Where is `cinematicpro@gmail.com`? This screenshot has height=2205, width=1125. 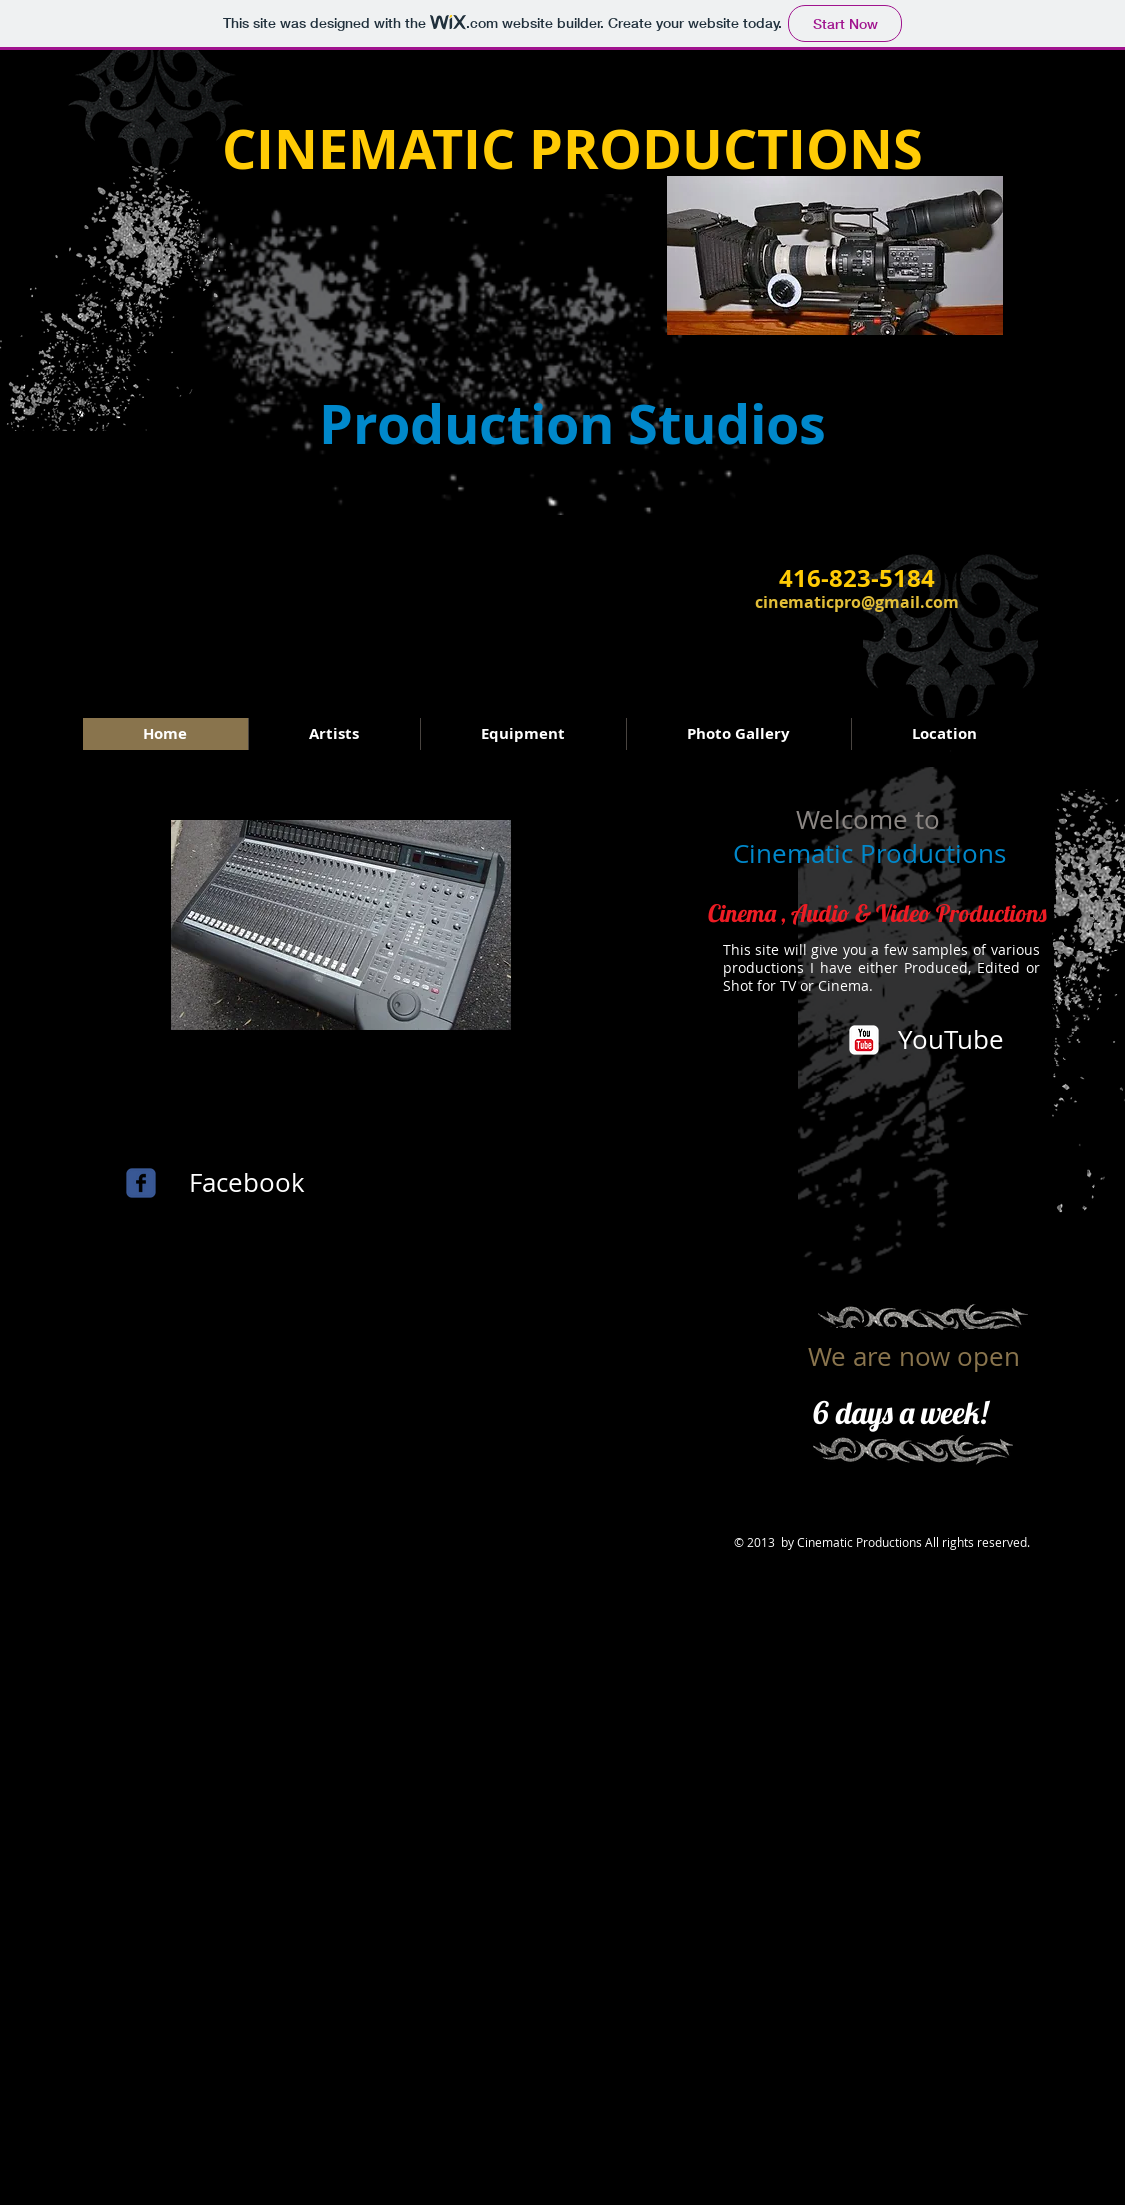 cinematicpro@gmail.com is located at coordinates (857, 602).